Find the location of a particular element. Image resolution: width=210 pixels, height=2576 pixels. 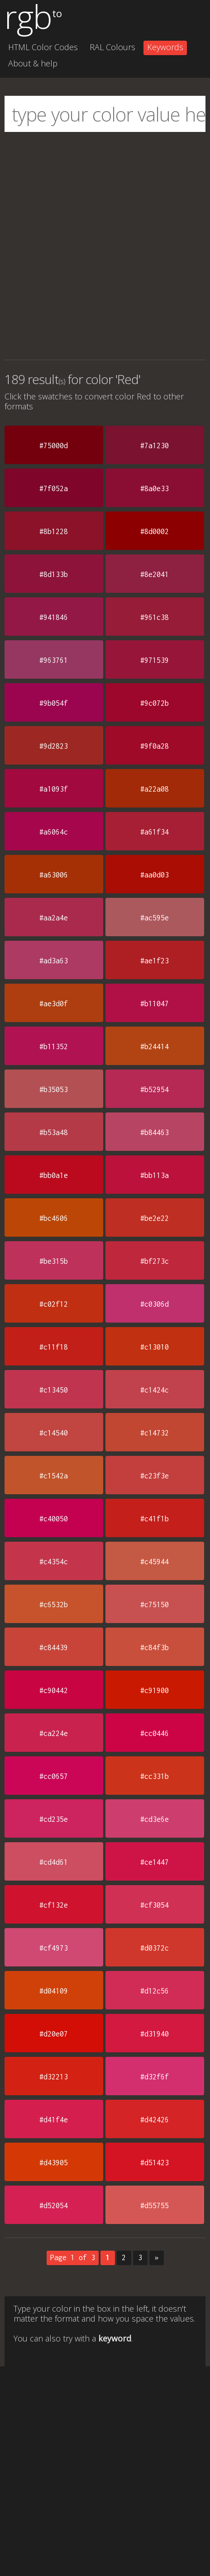

#bb0a1e is located at coordinates (53, 1175).